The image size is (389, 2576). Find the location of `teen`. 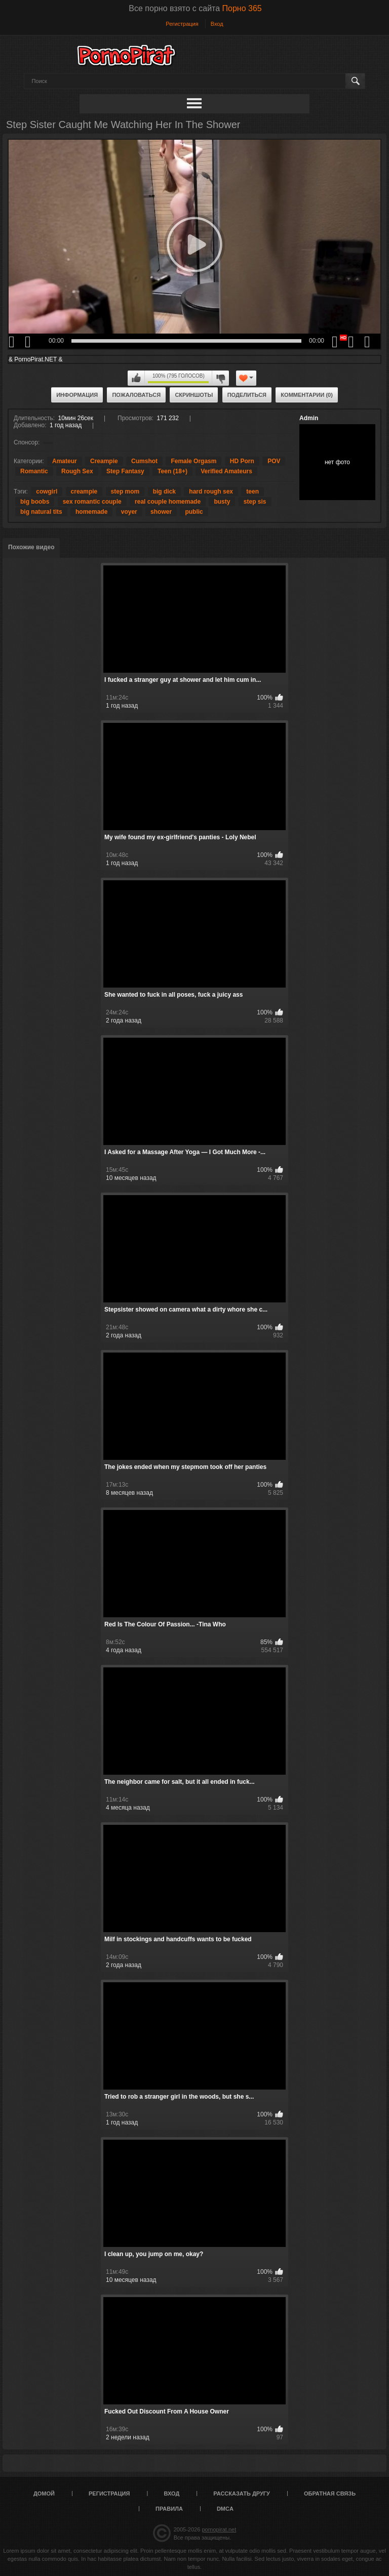

teen is located at coordinates (252, 491).